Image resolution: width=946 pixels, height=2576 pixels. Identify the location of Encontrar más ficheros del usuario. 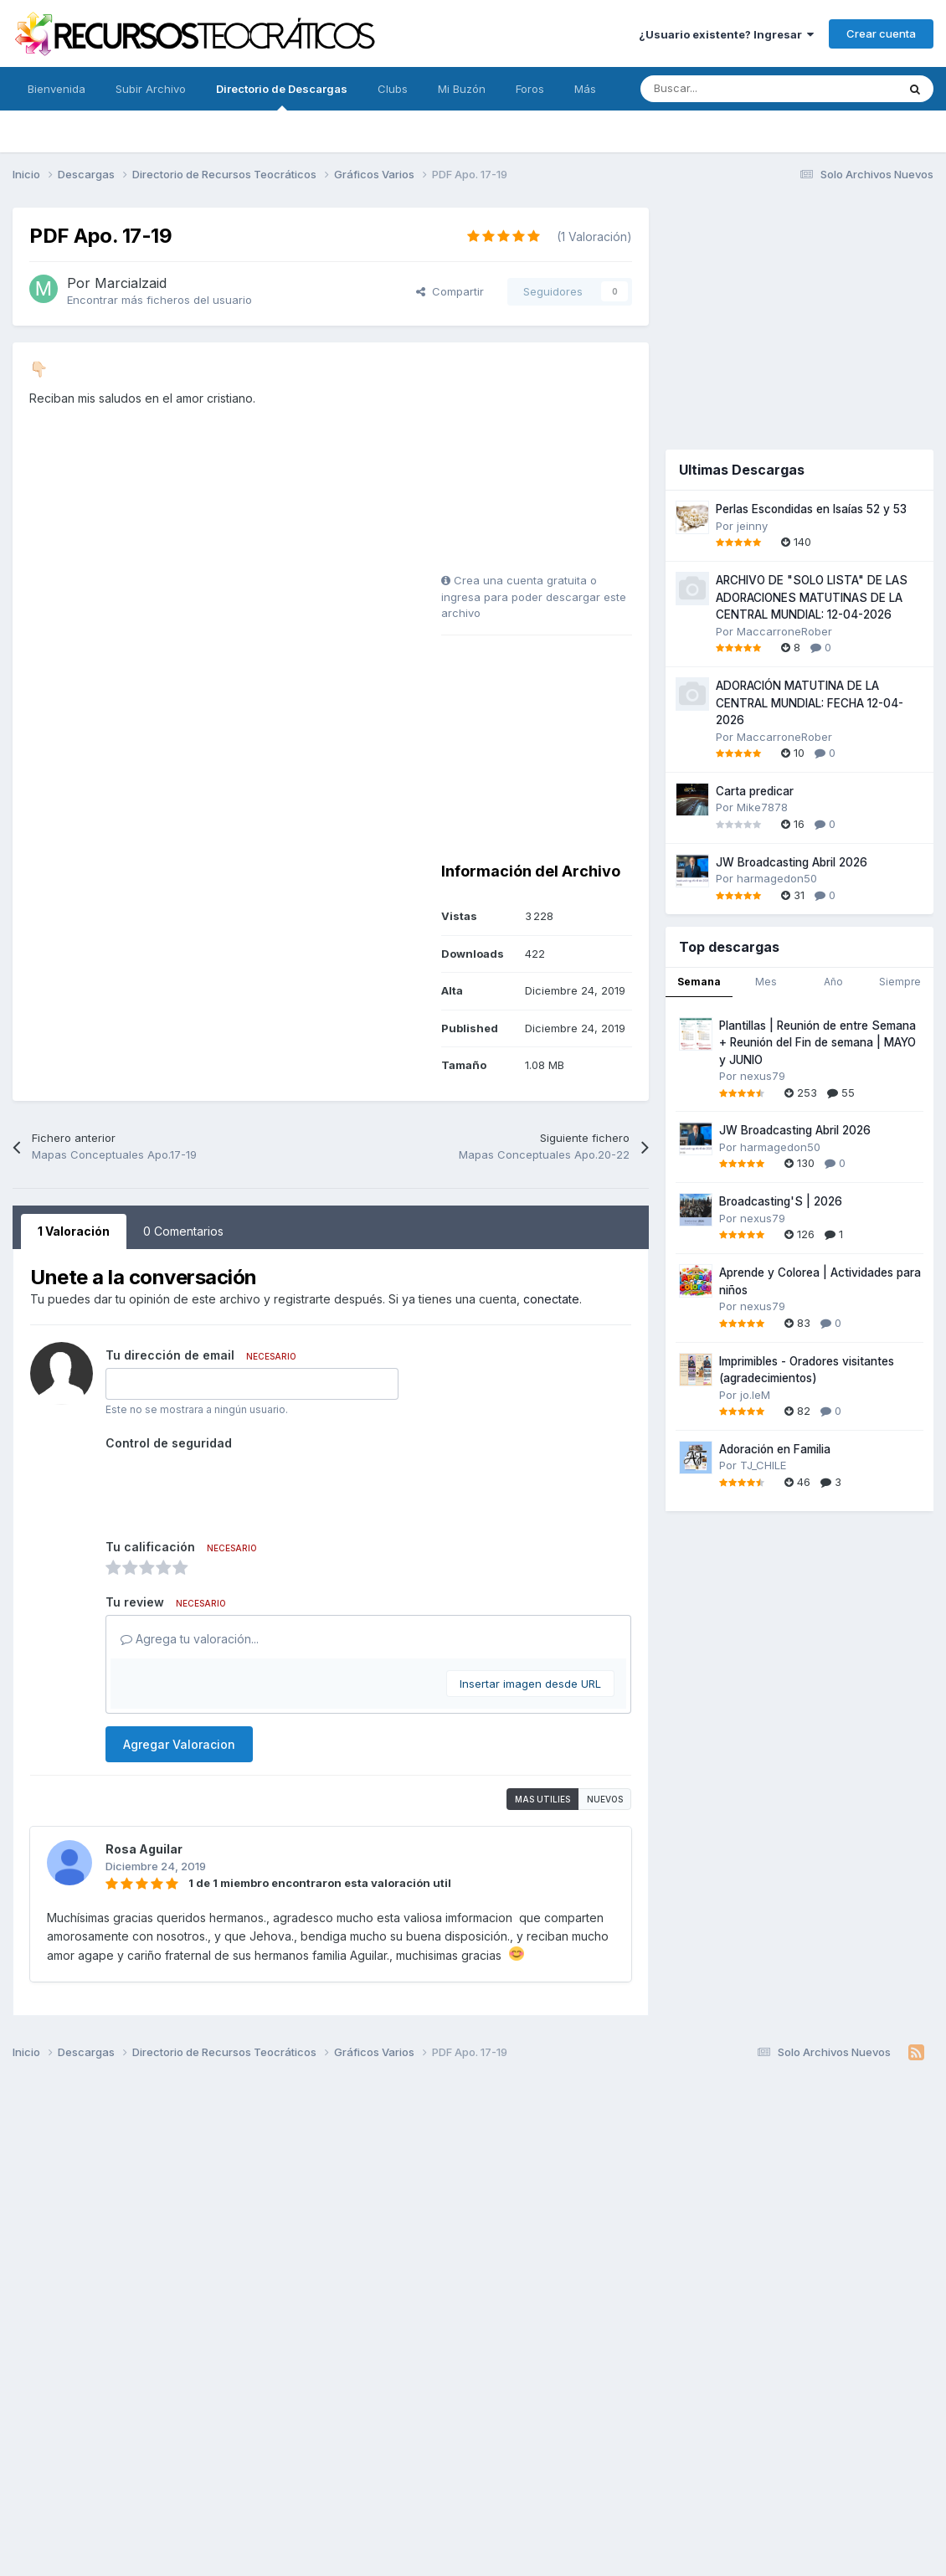
(159, 299).